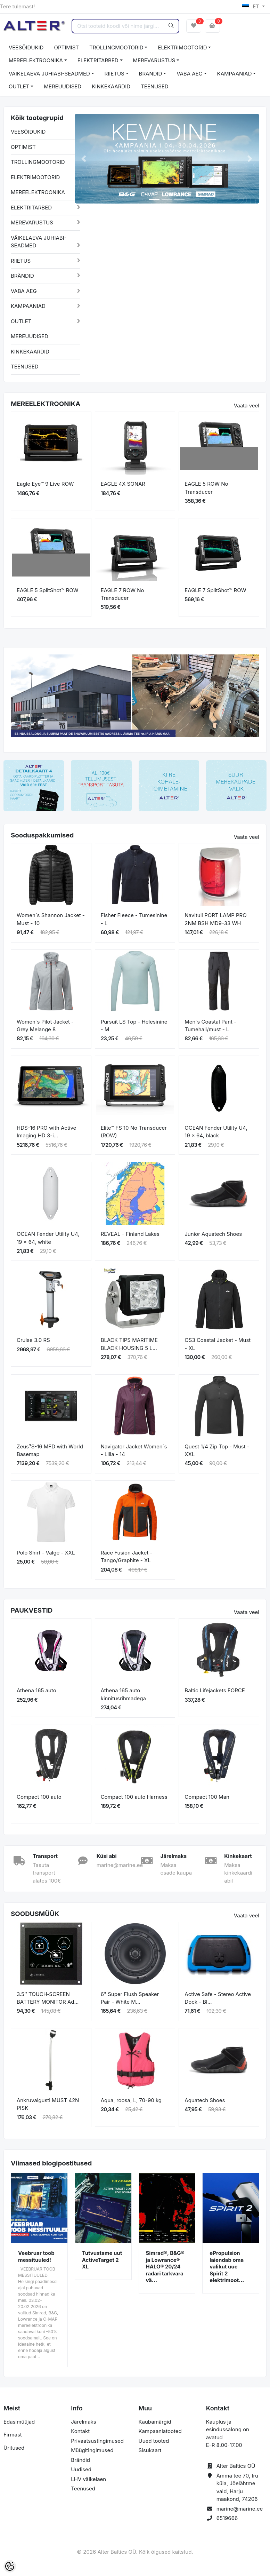 This screenshot has width=270, height=2576. Describe the element at coordinates (134, 1025) in the screenshot. I see `Pursuit LS Top - Helesinine - M` at that location.